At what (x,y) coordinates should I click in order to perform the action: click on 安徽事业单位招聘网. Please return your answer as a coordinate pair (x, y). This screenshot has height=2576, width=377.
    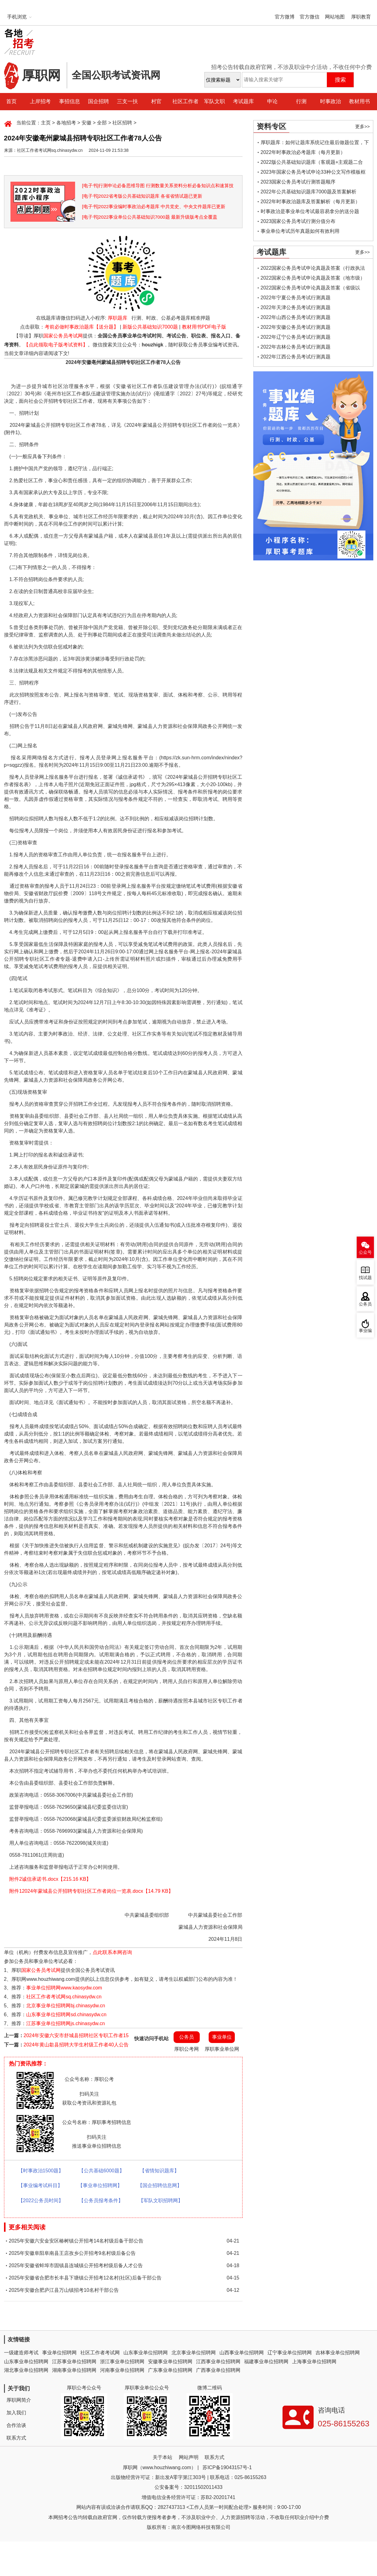
    Looking at the image, I should click on (170, 2361).